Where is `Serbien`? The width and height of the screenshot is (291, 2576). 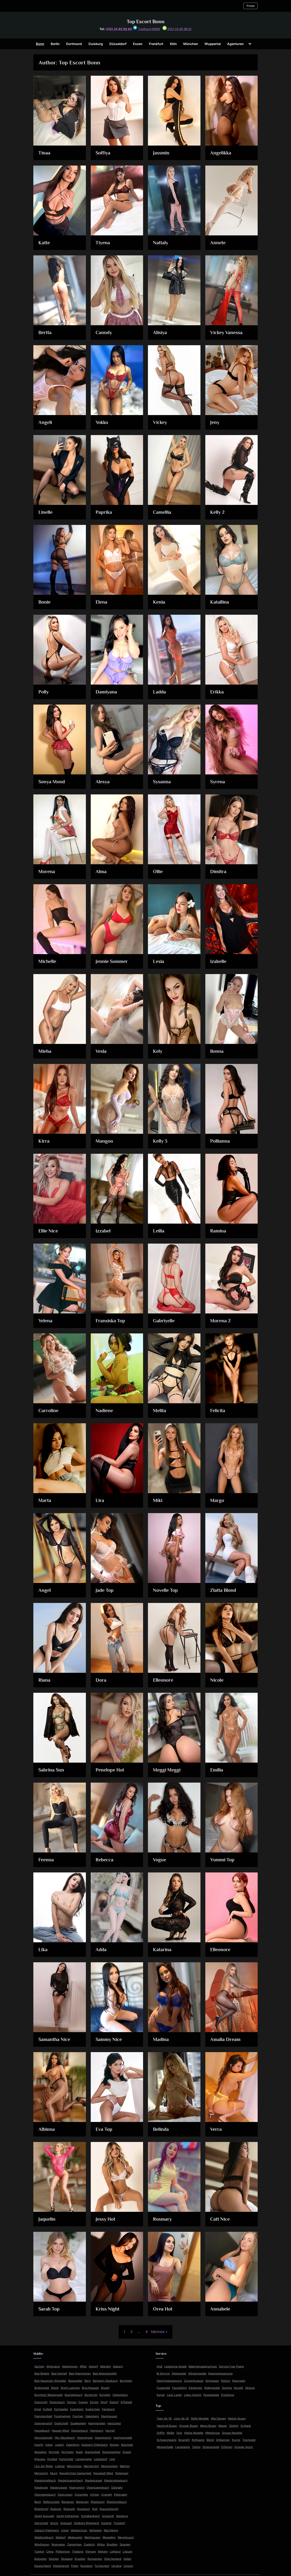
Serbien is located at coordinates (54, 2558).